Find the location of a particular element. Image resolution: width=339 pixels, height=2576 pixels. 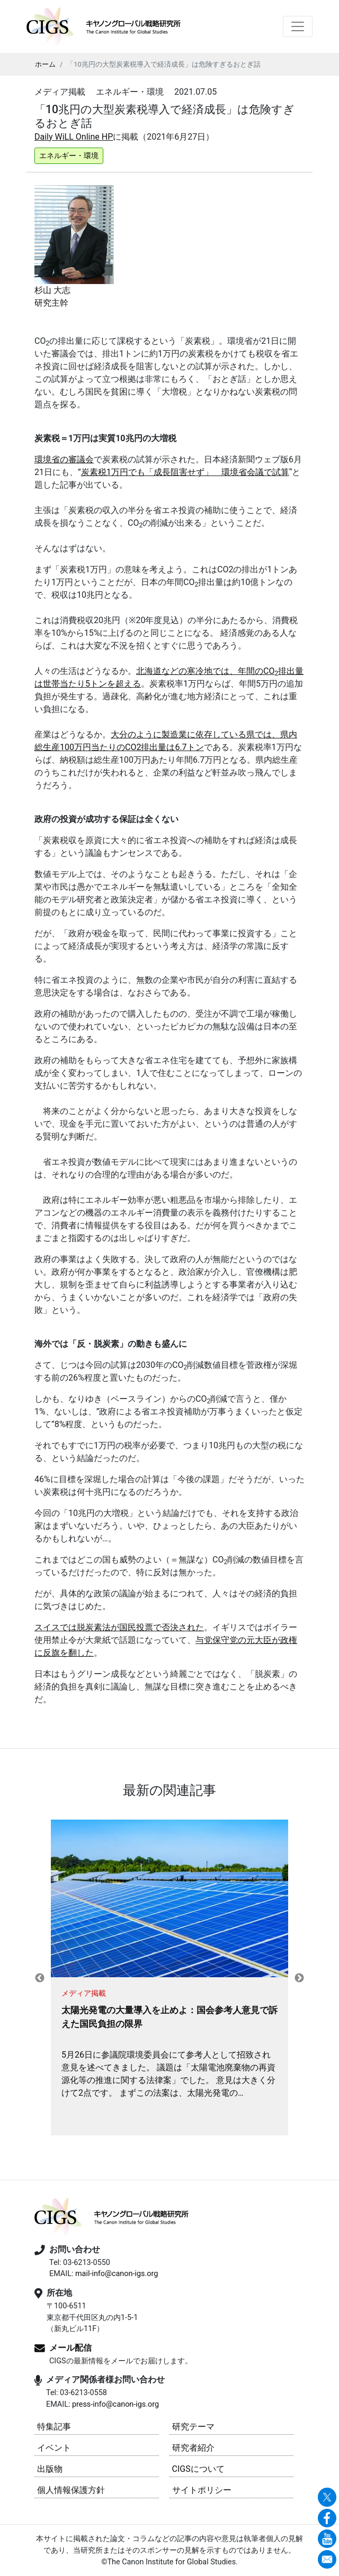

特集記事 is located at coordinates (54, 2427).